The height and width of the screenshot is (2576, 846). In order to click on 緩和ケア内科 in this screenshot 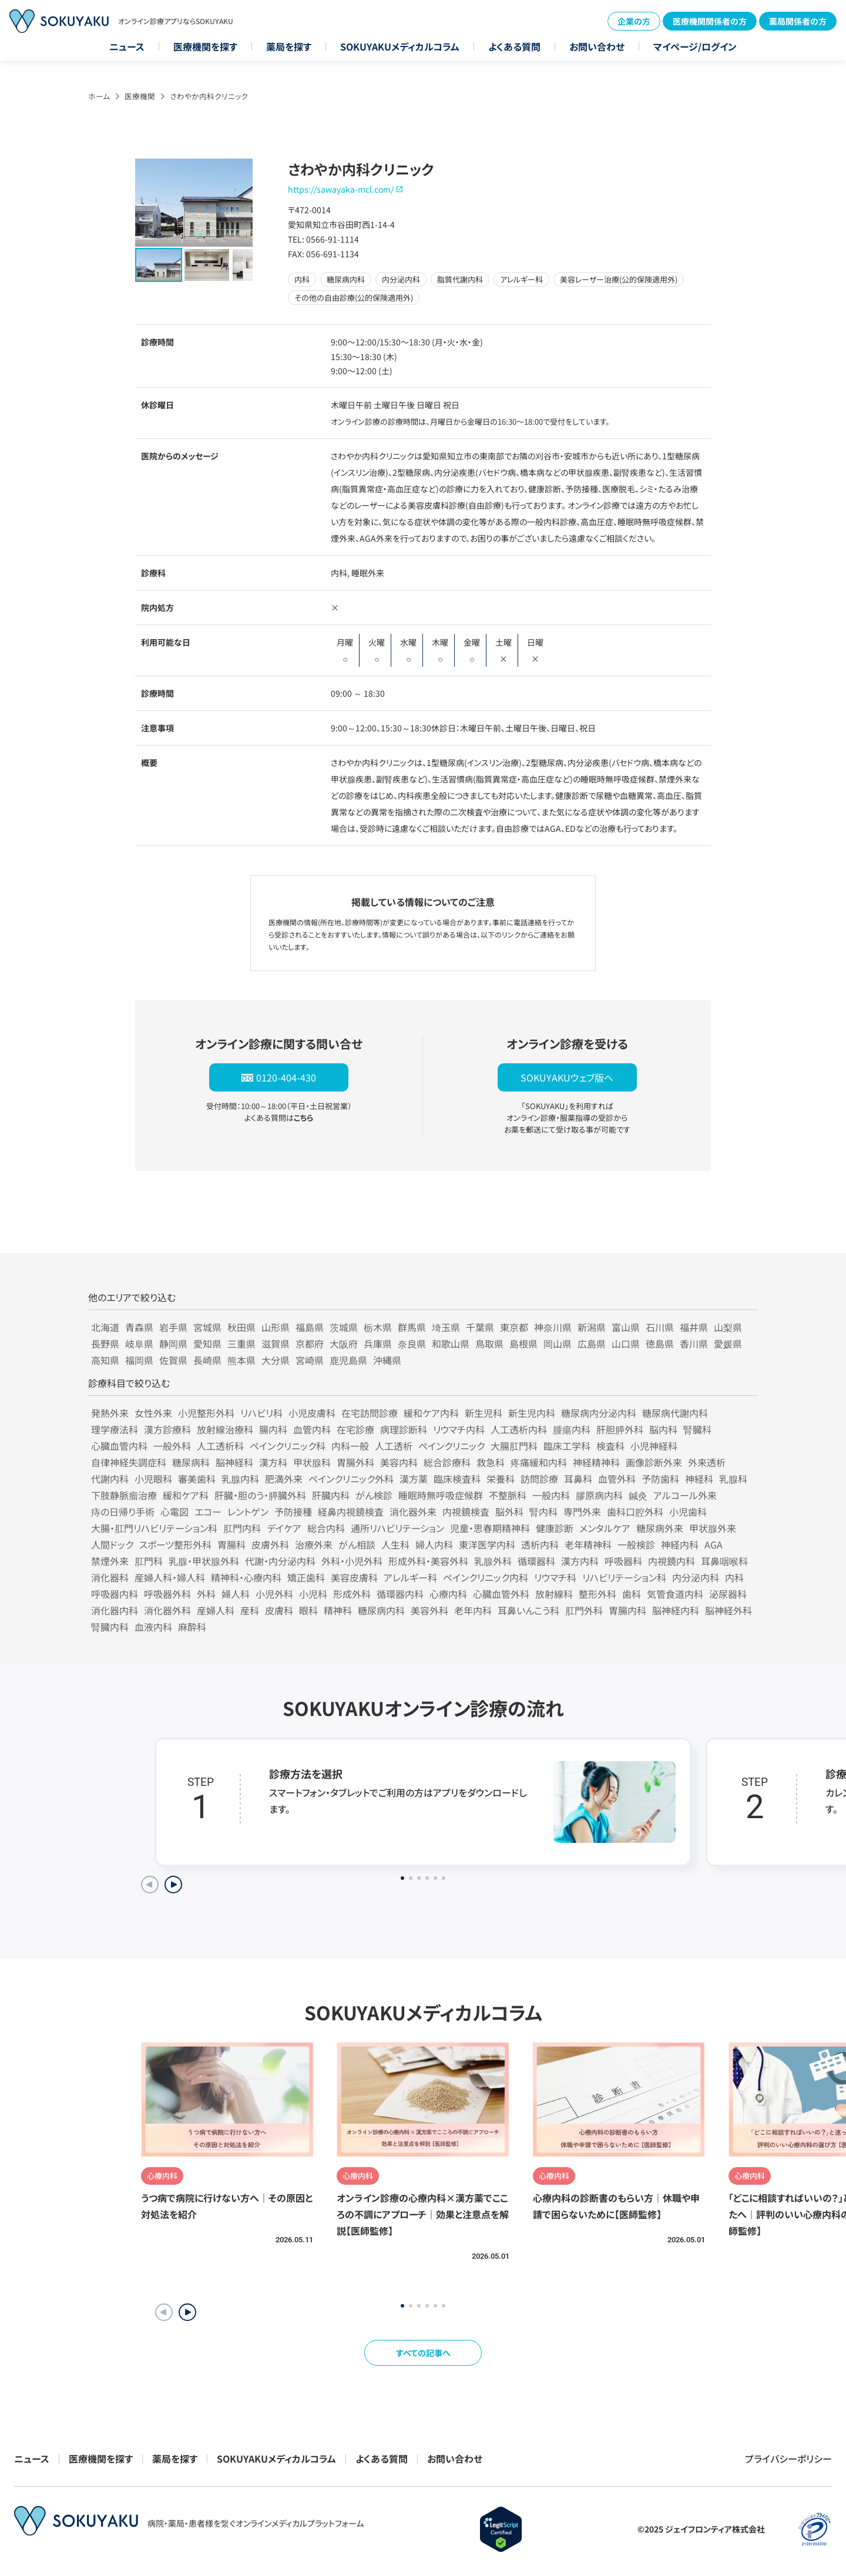, I will do `click(431, 1413)`.